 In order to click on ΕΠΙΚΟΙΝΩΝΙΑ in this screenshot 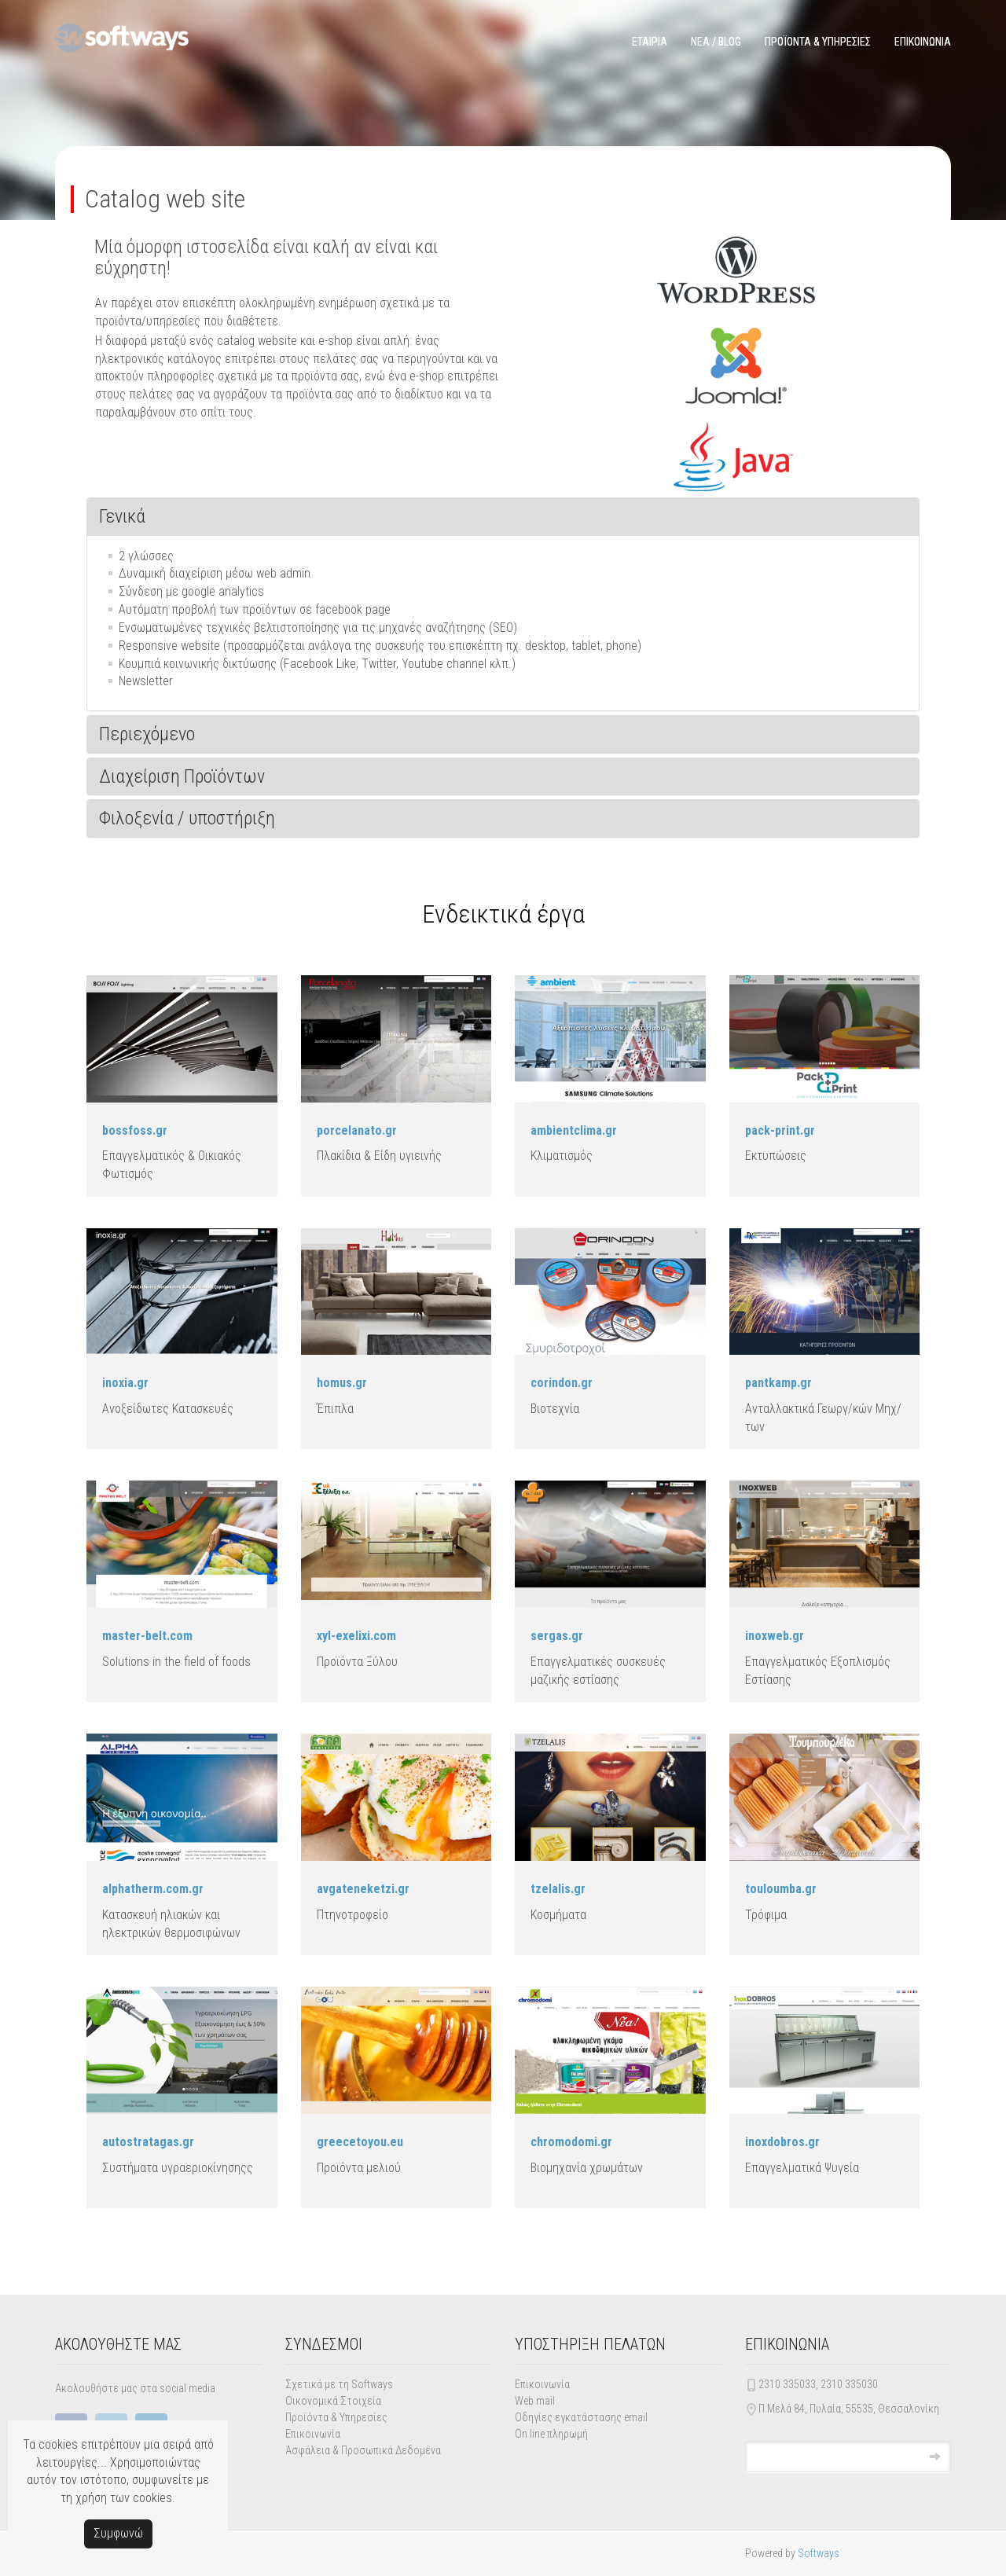, I will do `click(922, 41)`.